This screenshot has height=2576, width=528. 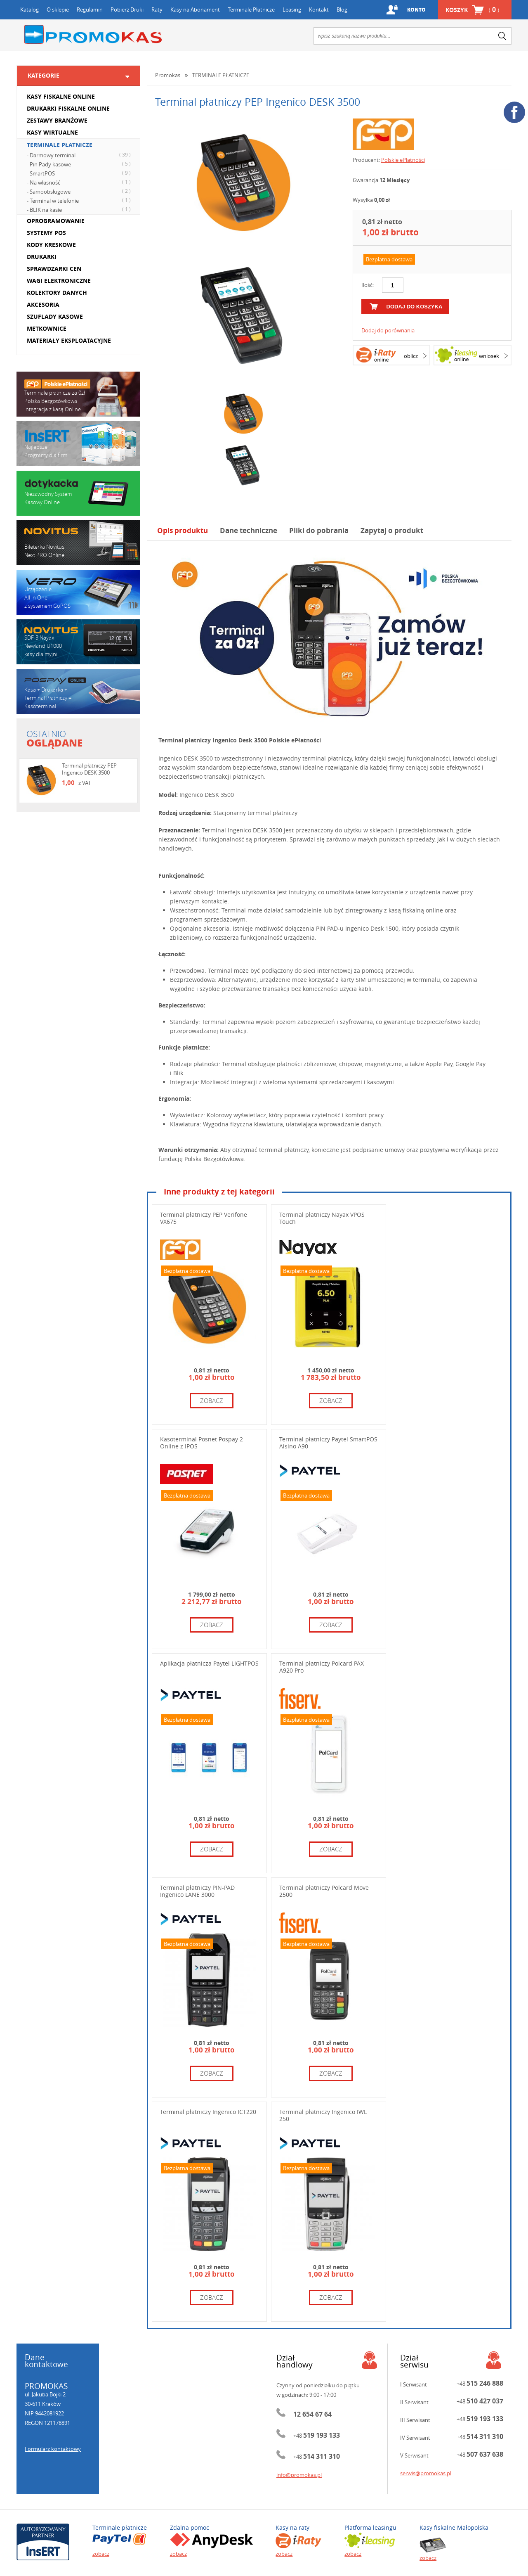 What do you see at coordinates (324, 1891) in the screenshot?
I see `Terminal płatniczy Polcard Move 2500` at bounding box center [324, 1891].